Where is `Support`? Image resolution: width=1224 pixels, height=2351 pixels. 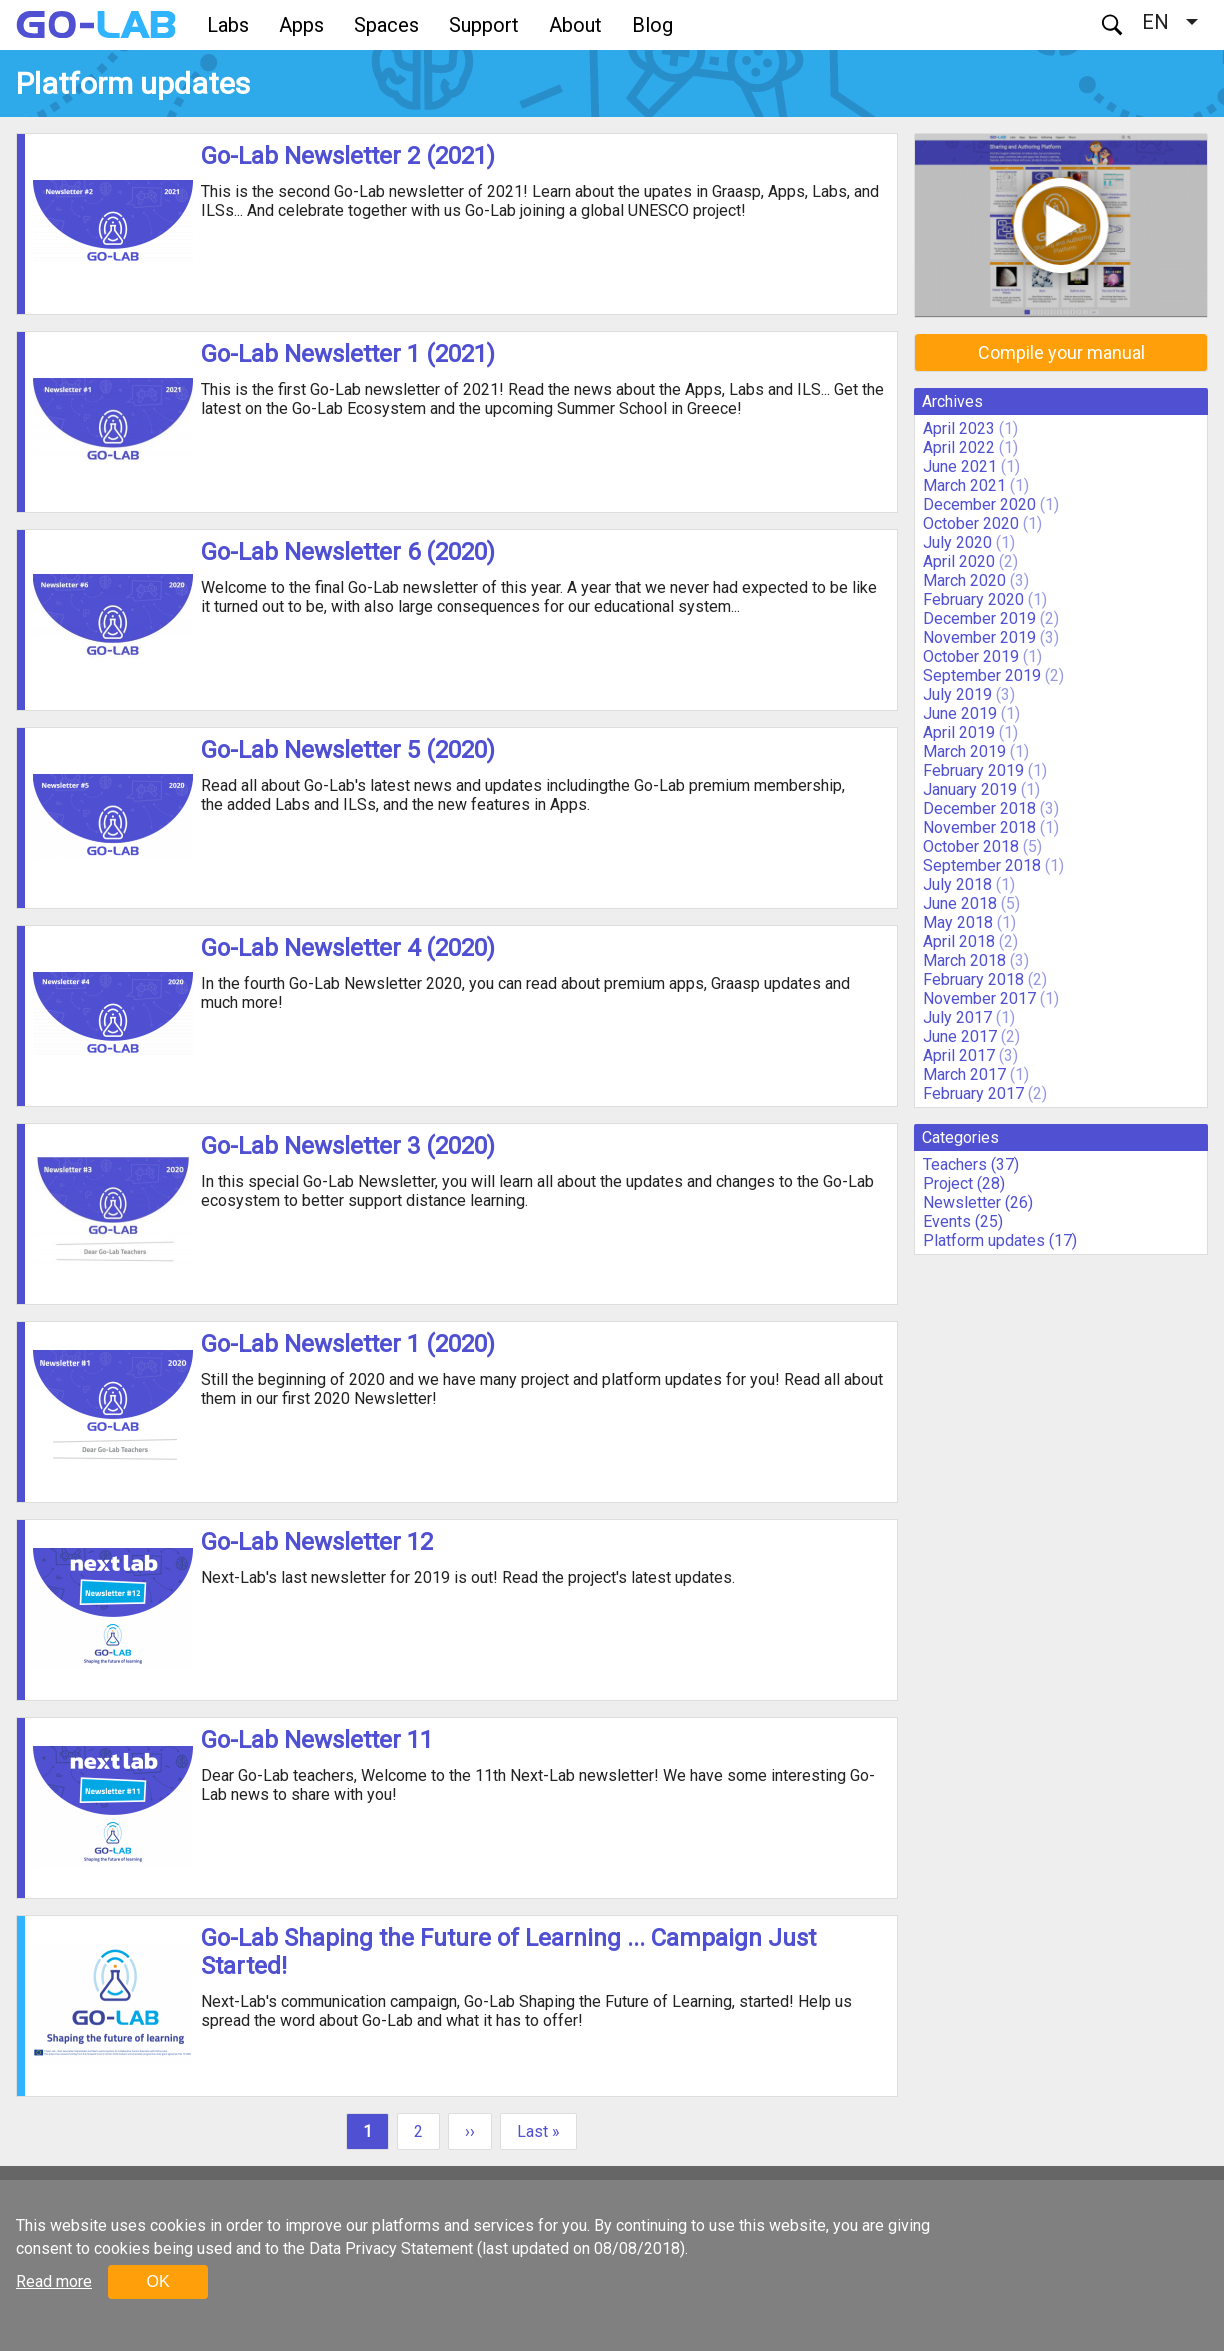 Support is located at coordinates (484, 25).